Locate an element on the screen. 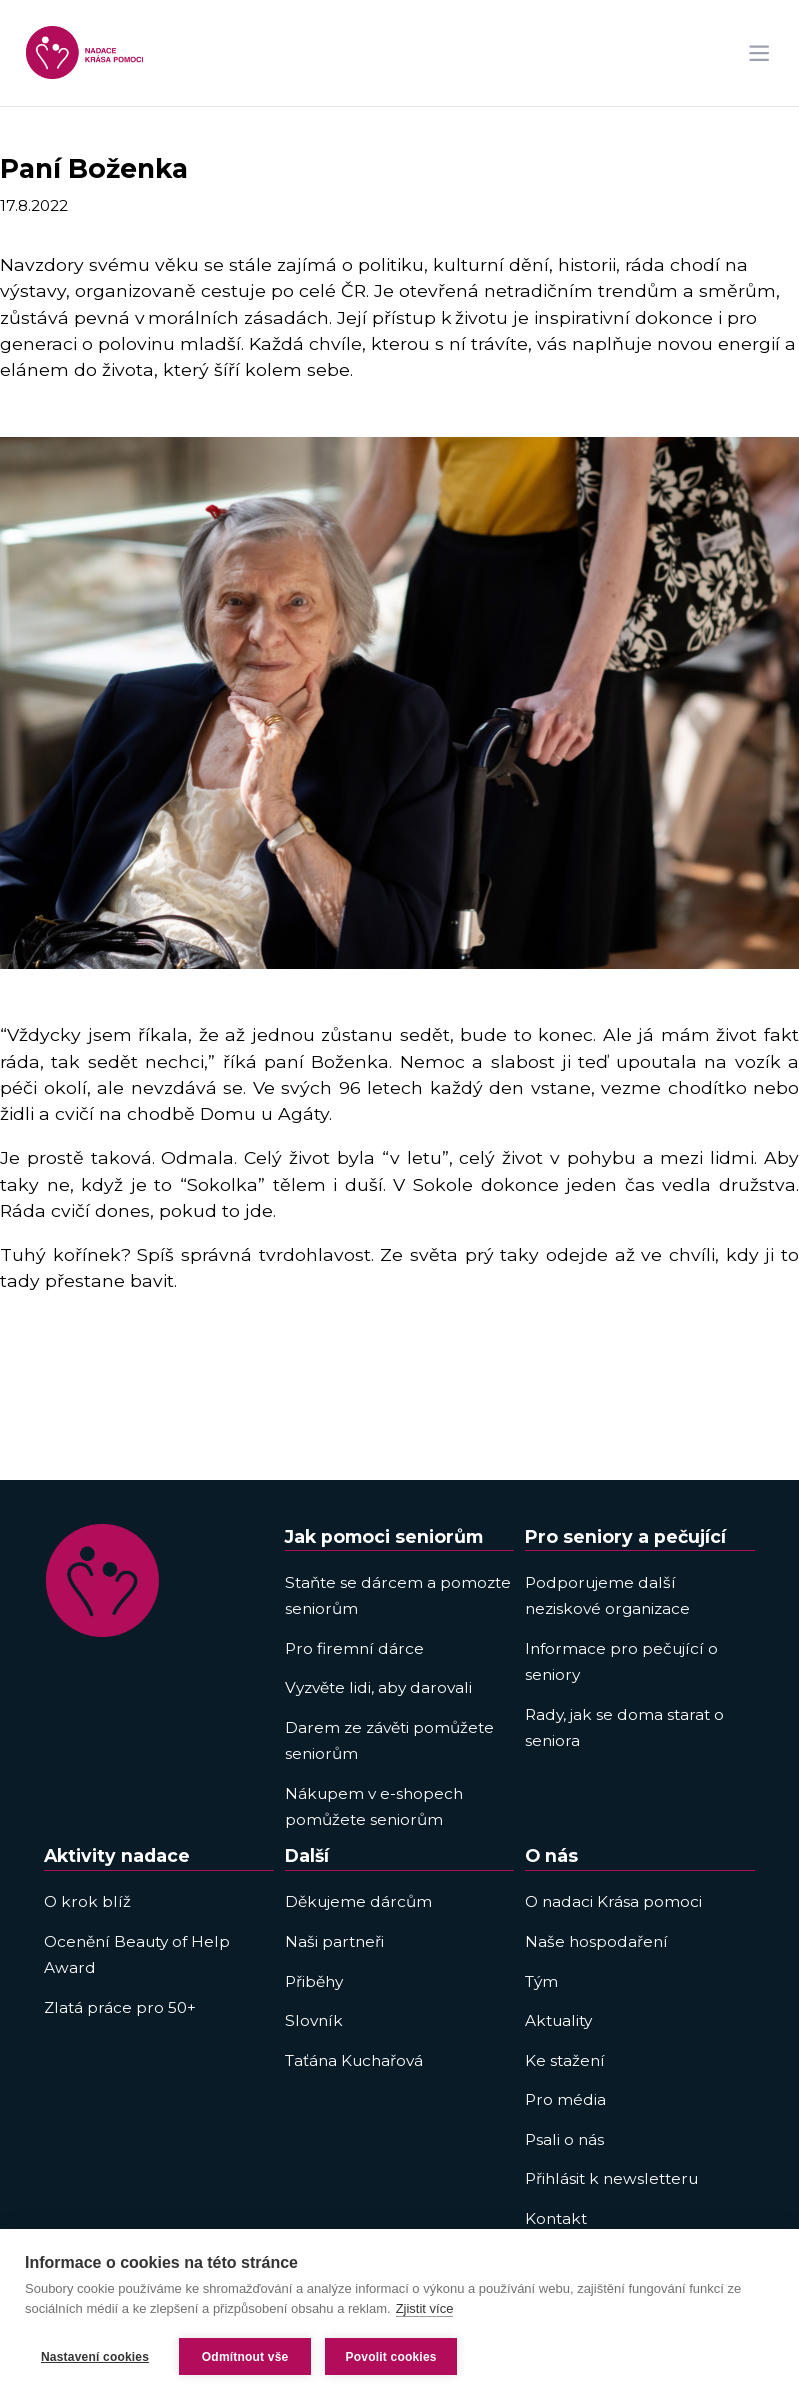 Image resolution: width=799 pixels, height=2400 pixels. Tým is located at coordinates (541, 1981).